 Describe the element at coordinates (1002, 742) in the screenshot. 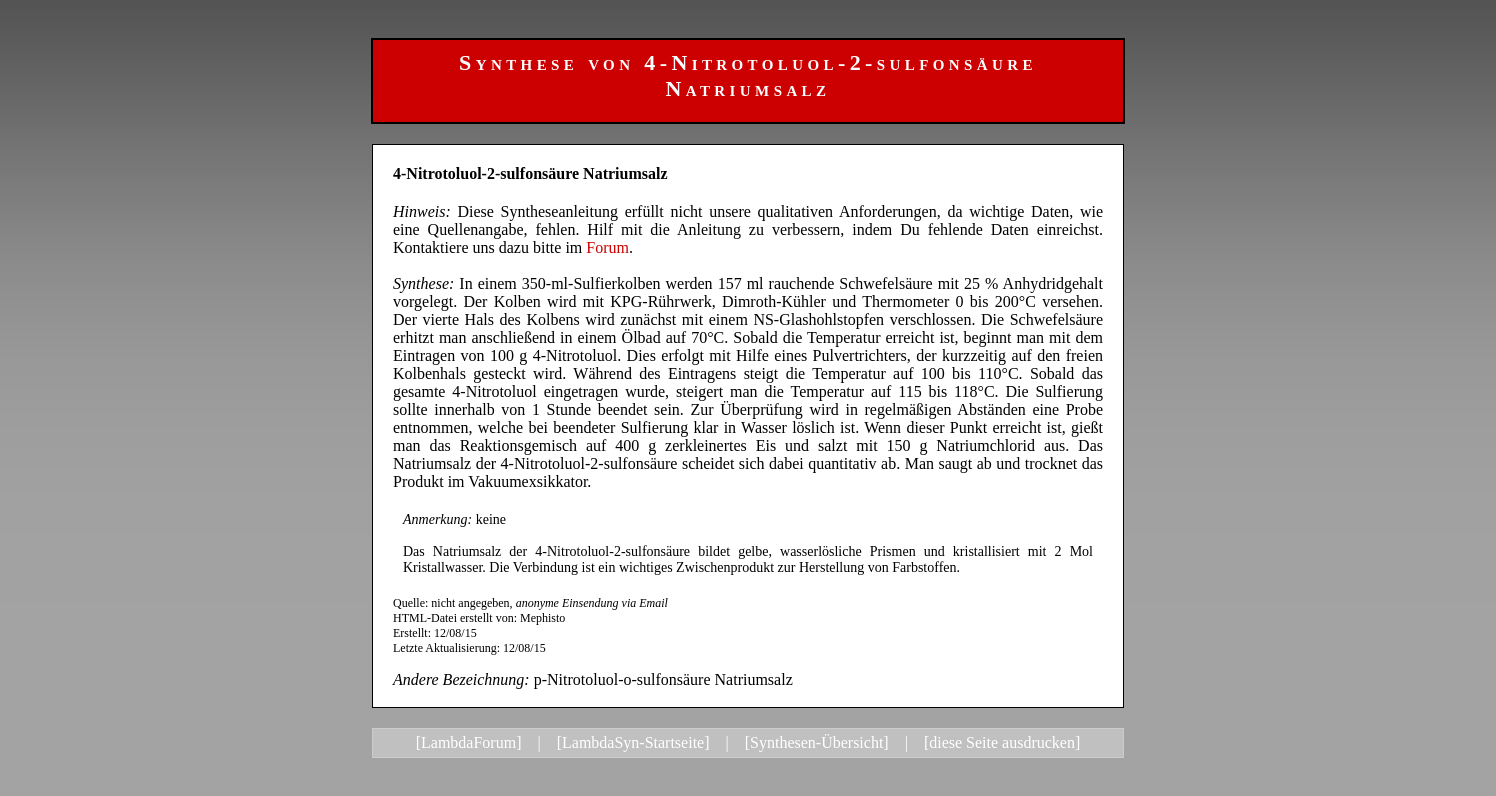

I see `[diese Seite ausdrucken]` at that location.